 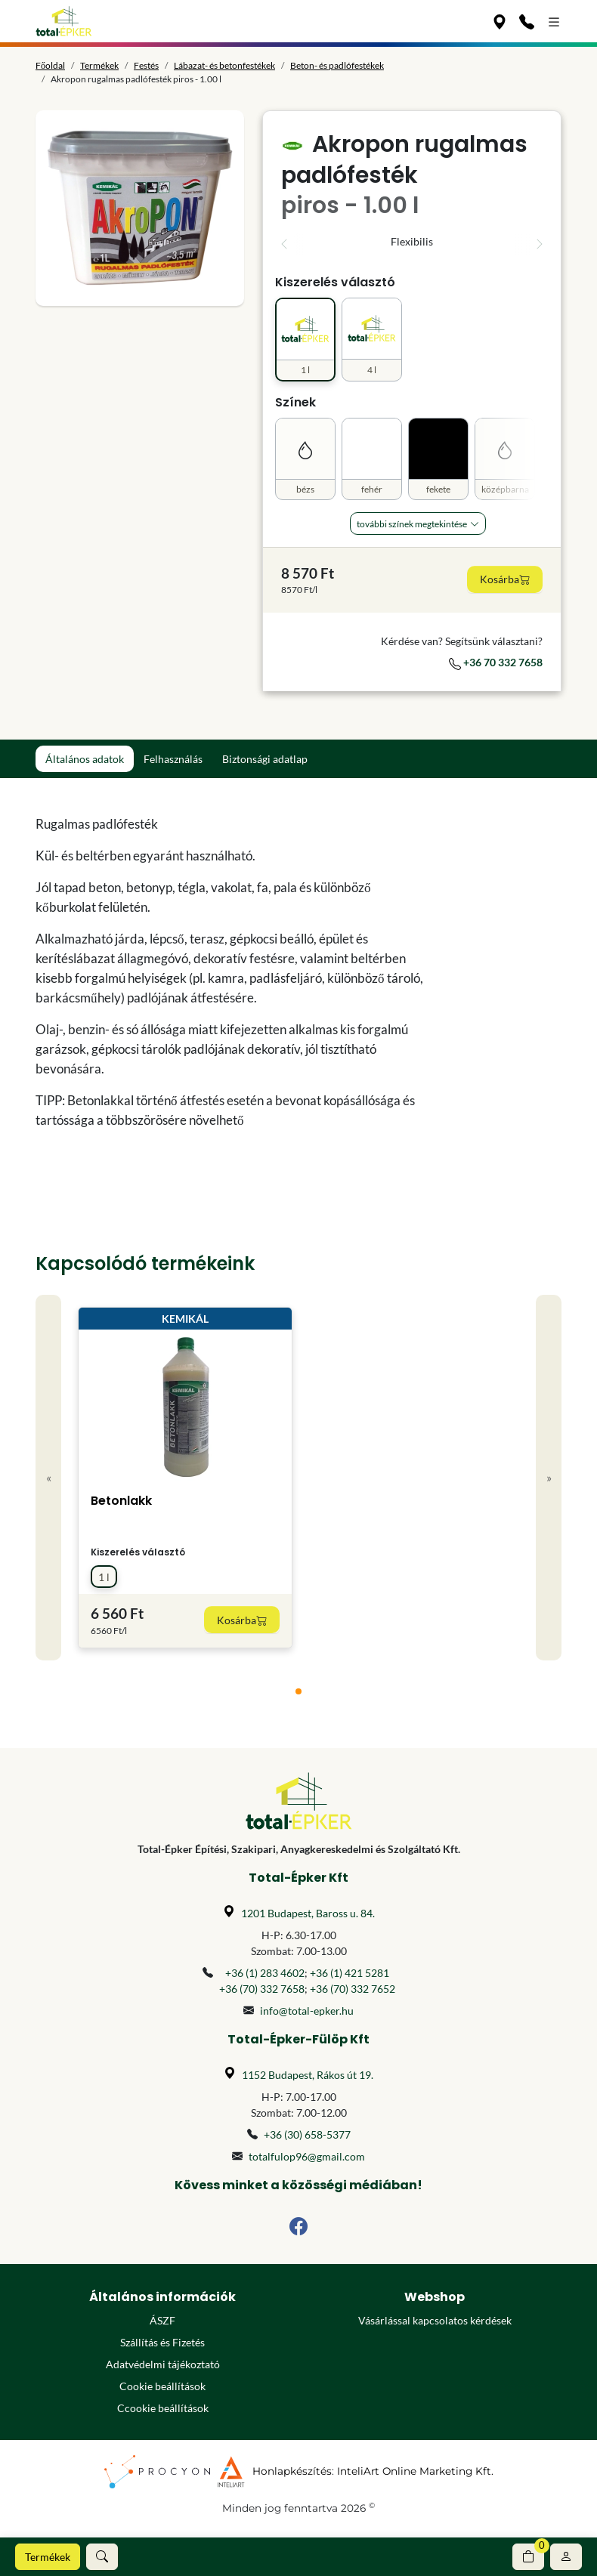 I want to click on Cookie beállítások, so click(x=162, y=2386).